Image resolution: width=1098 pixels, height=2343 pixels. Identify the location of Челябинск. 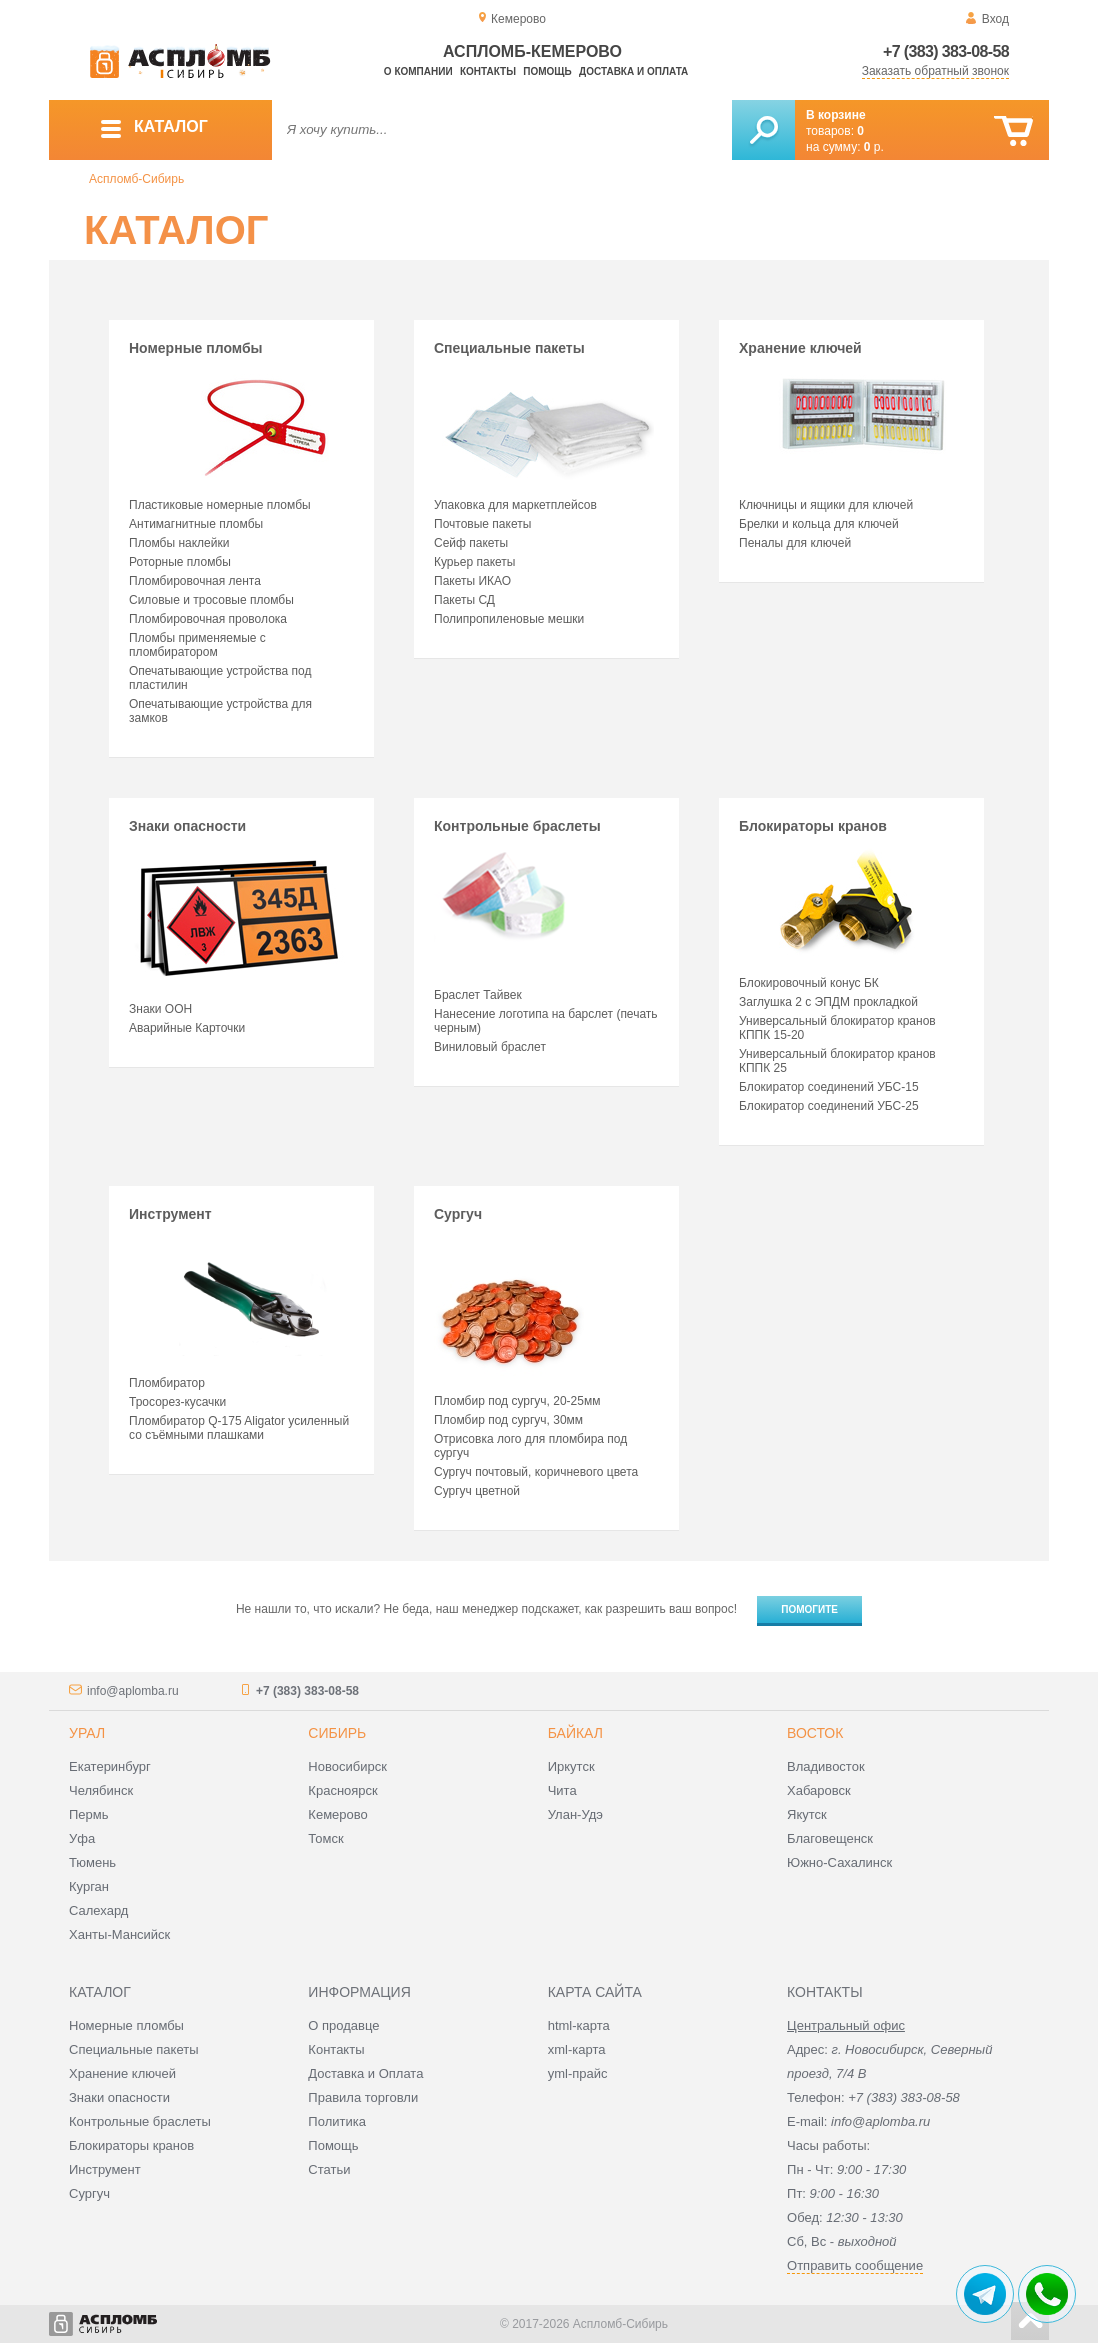
(101, 1790).